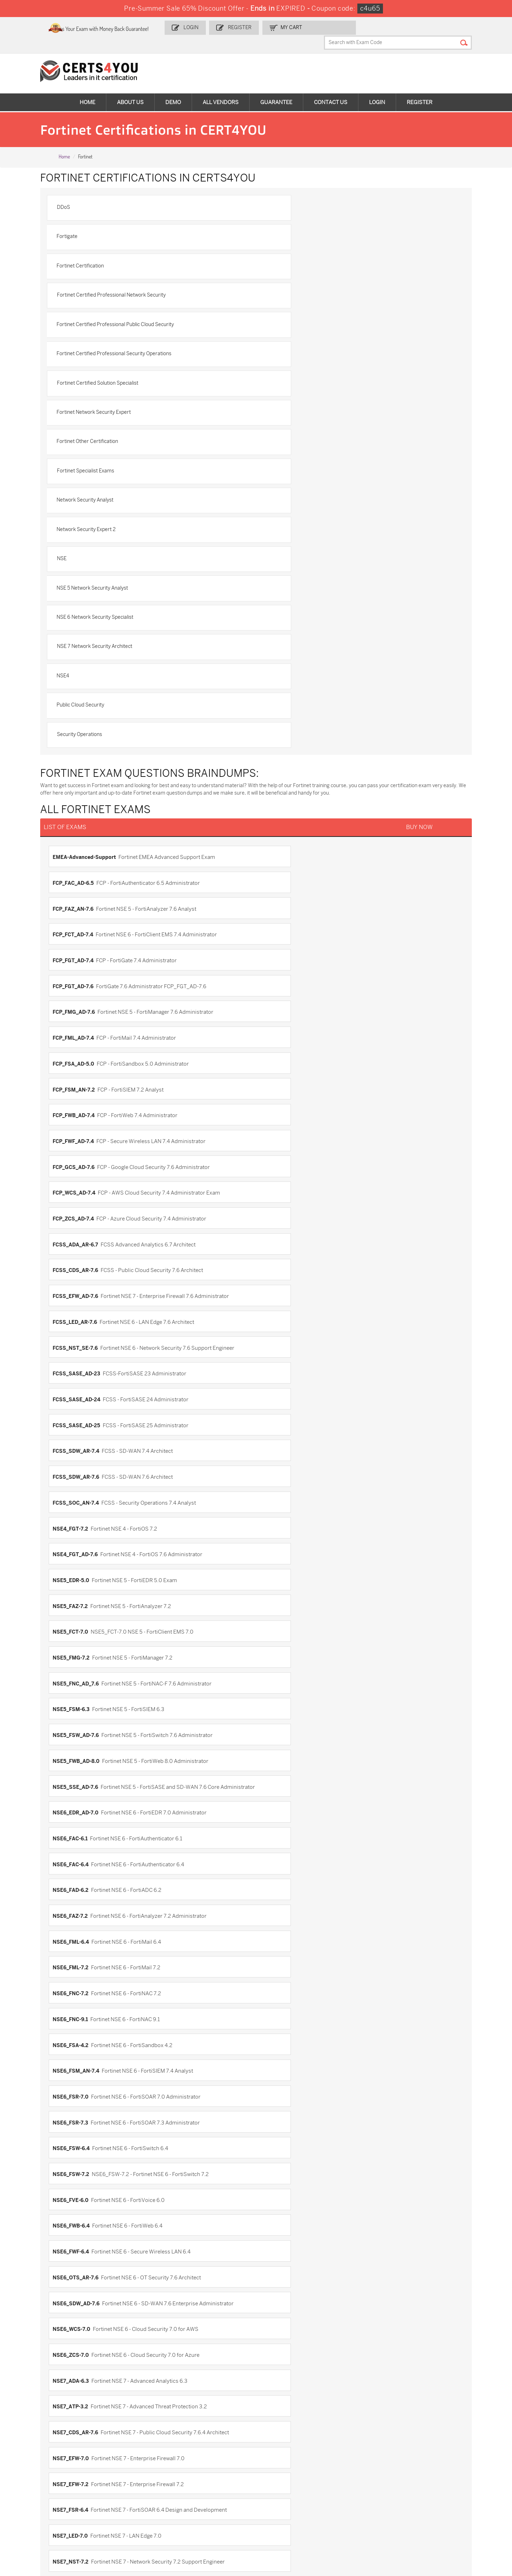  I want to click on NSE7_ATP-3.0, so click(79, 2121).